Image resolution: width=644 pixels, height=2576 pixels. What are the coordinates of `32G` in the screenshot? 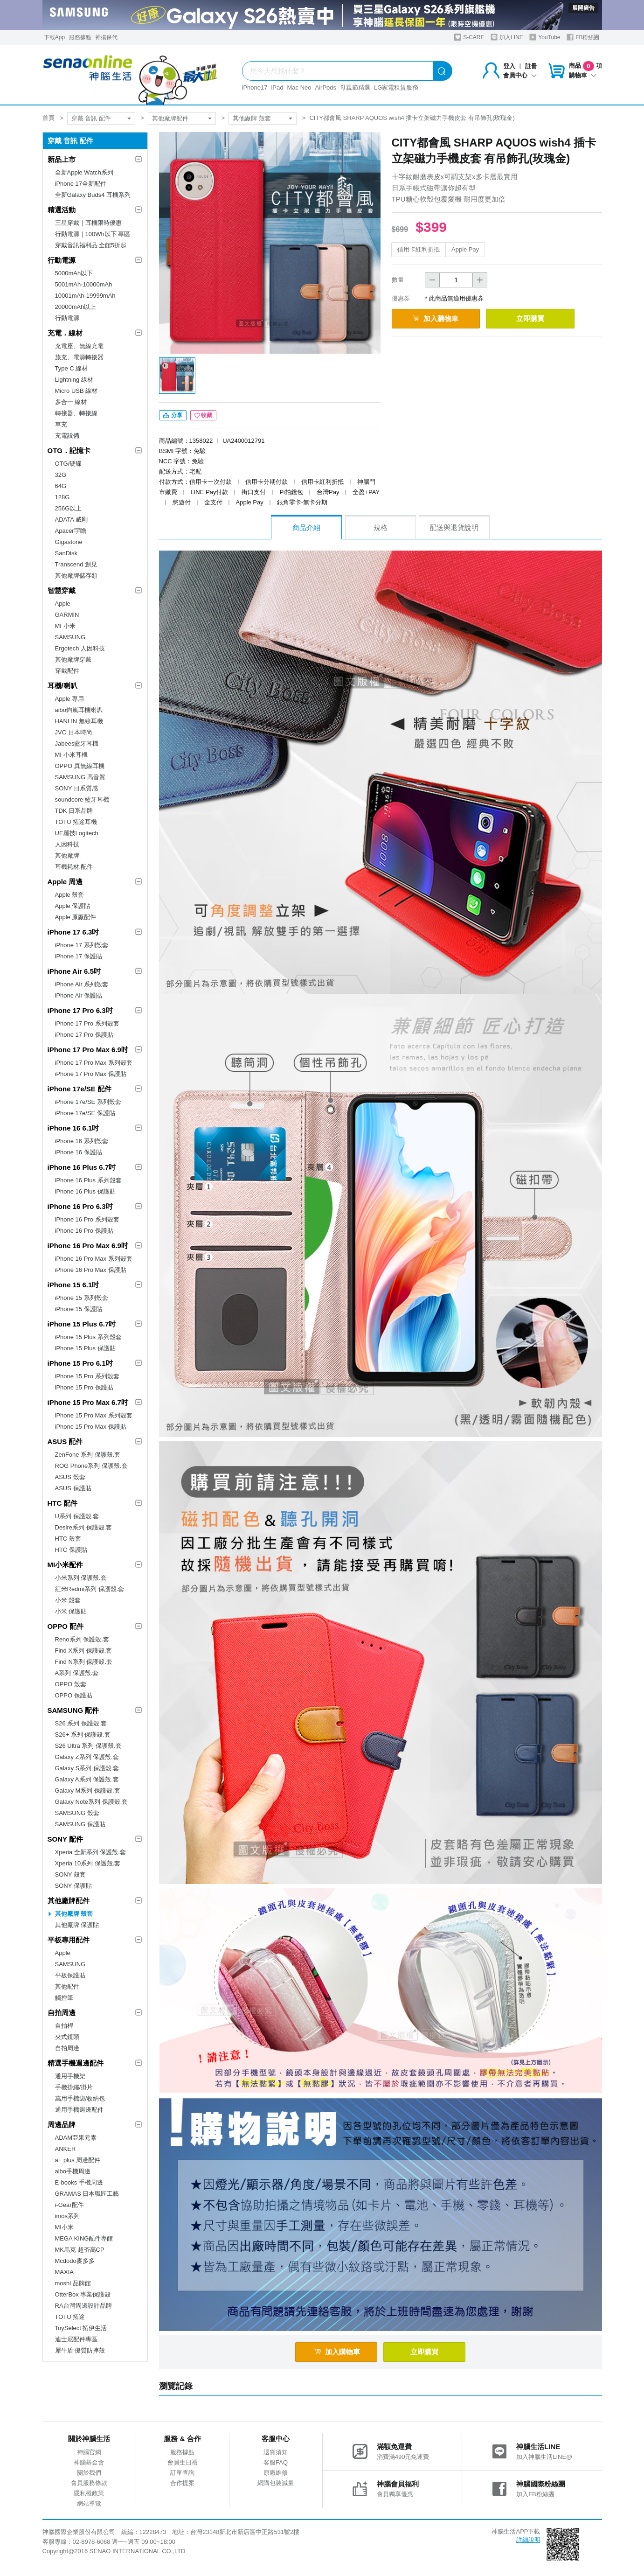 It's located at (61, 474).